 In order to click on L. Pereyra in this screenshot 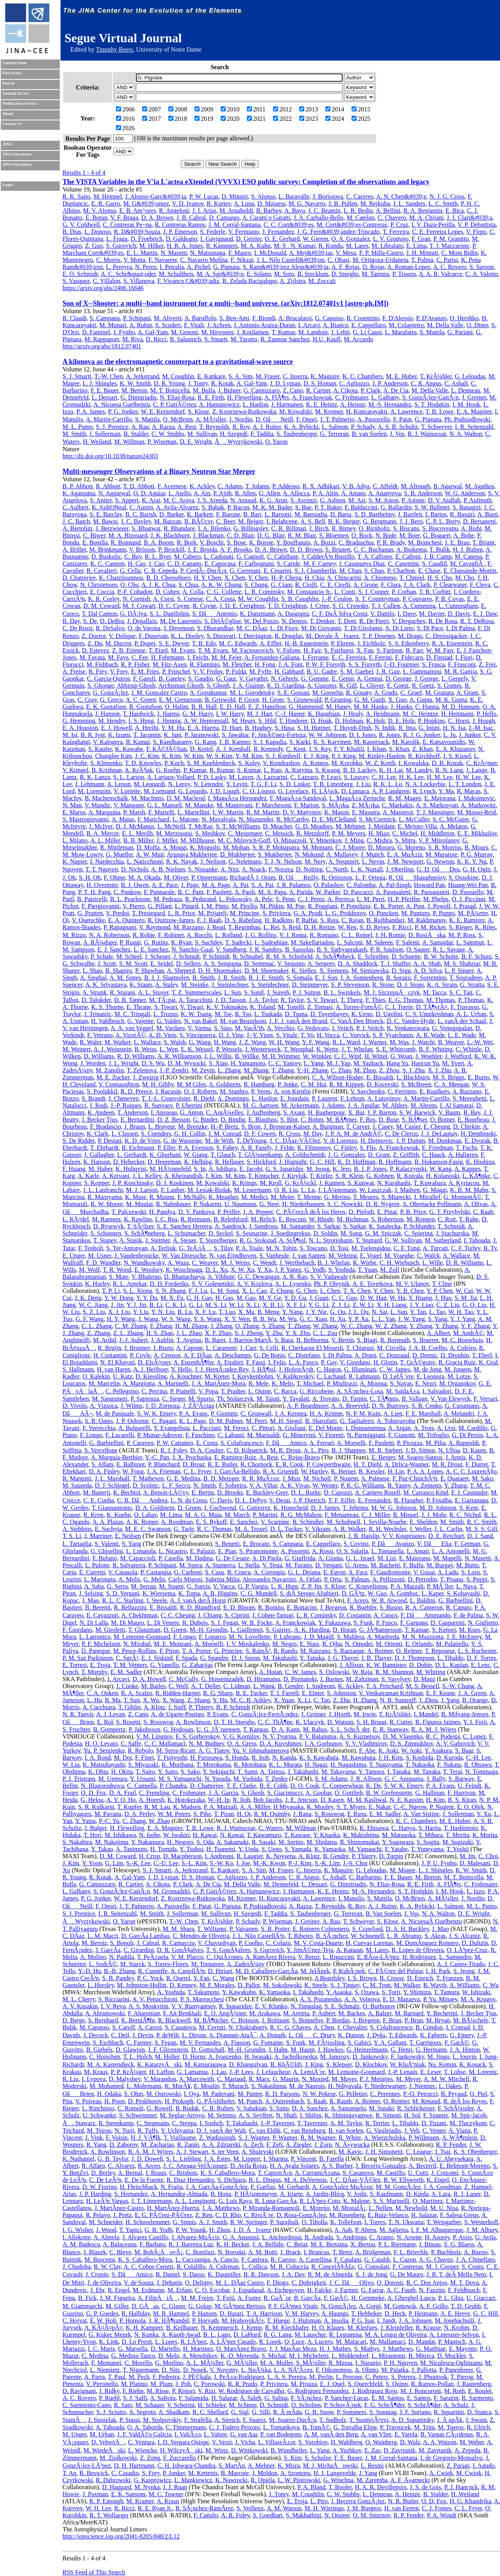, I will do `click(119, 267)`.